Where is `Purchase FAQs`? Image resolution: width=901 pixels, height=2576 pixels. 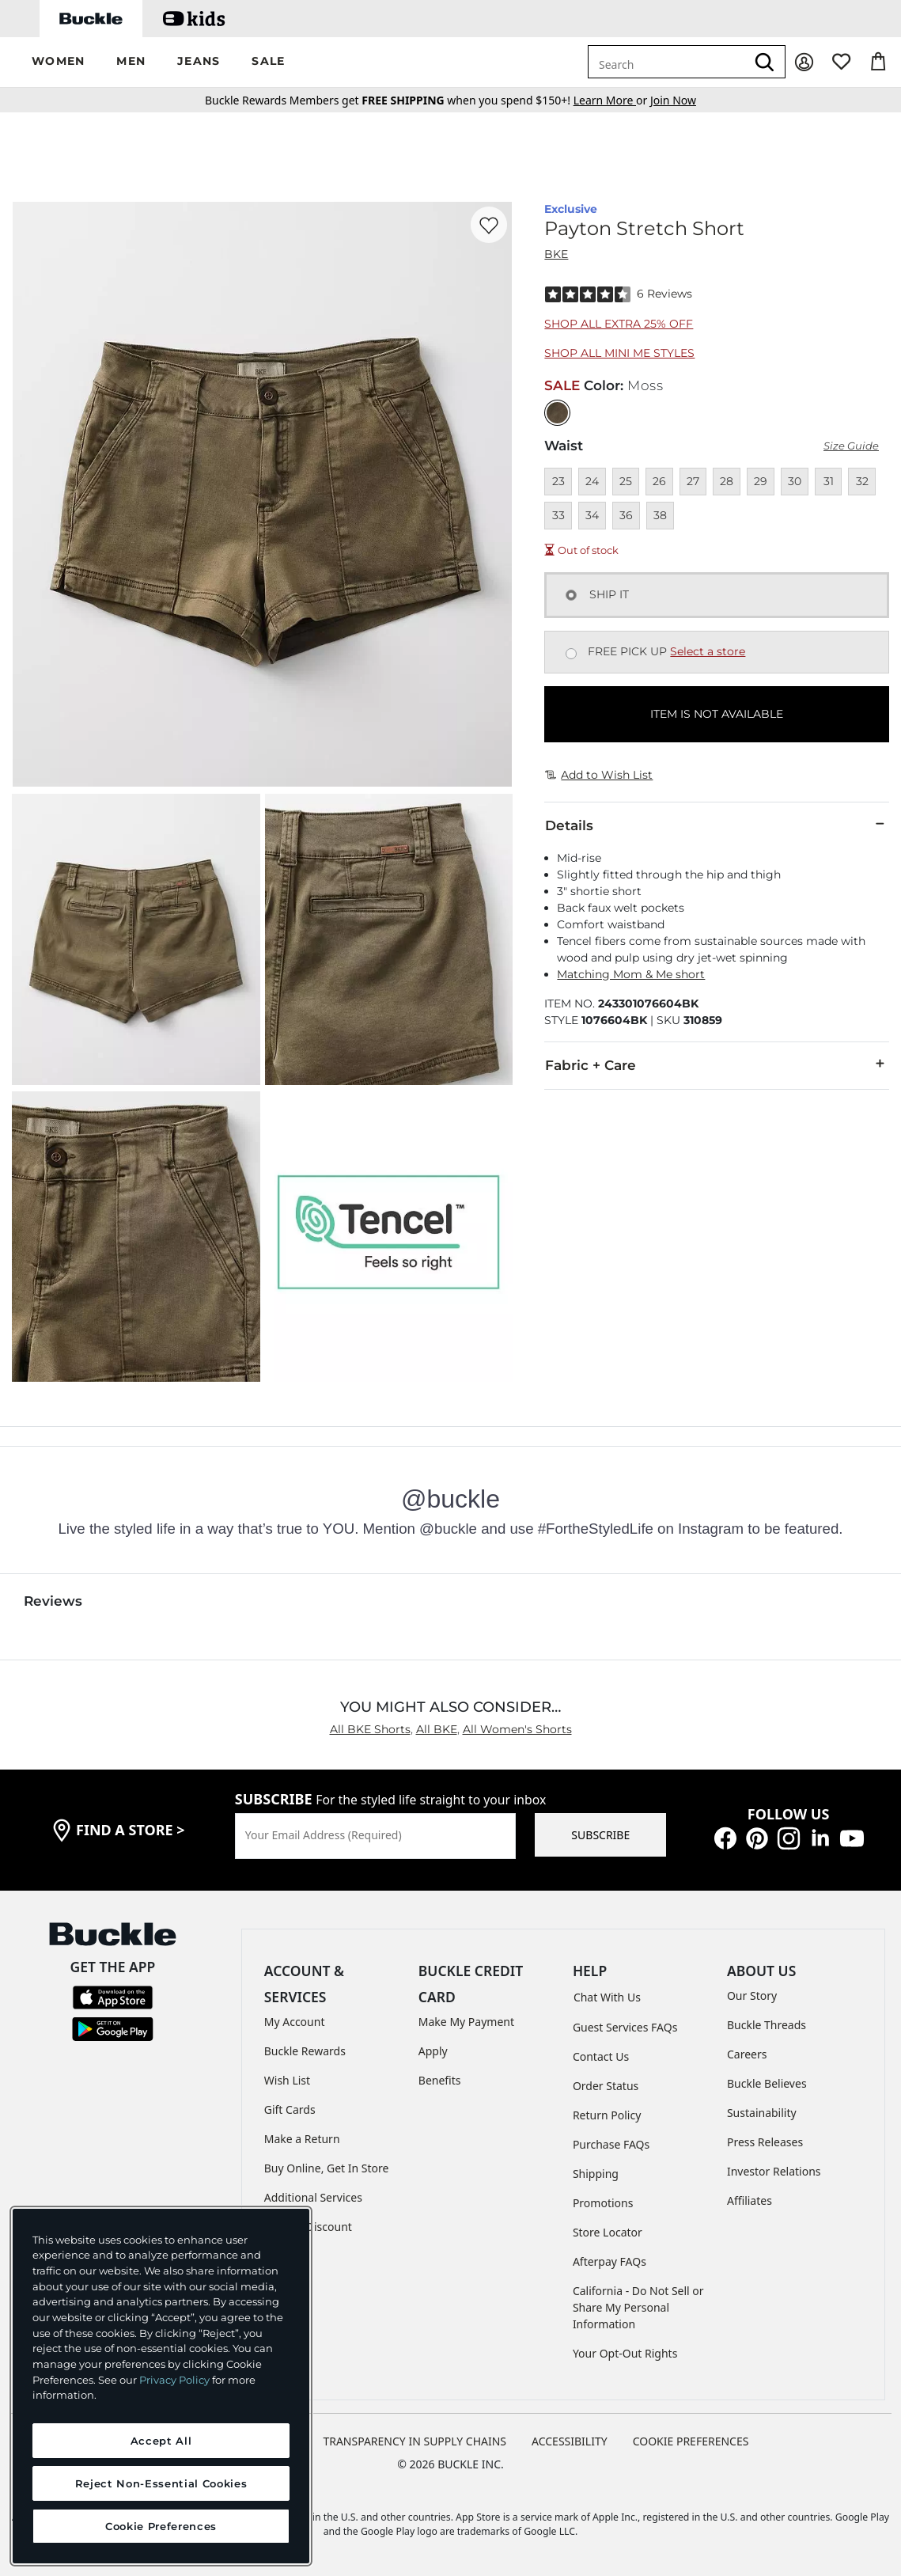 Purchase FAQs is located at coordinates (611, 2144).